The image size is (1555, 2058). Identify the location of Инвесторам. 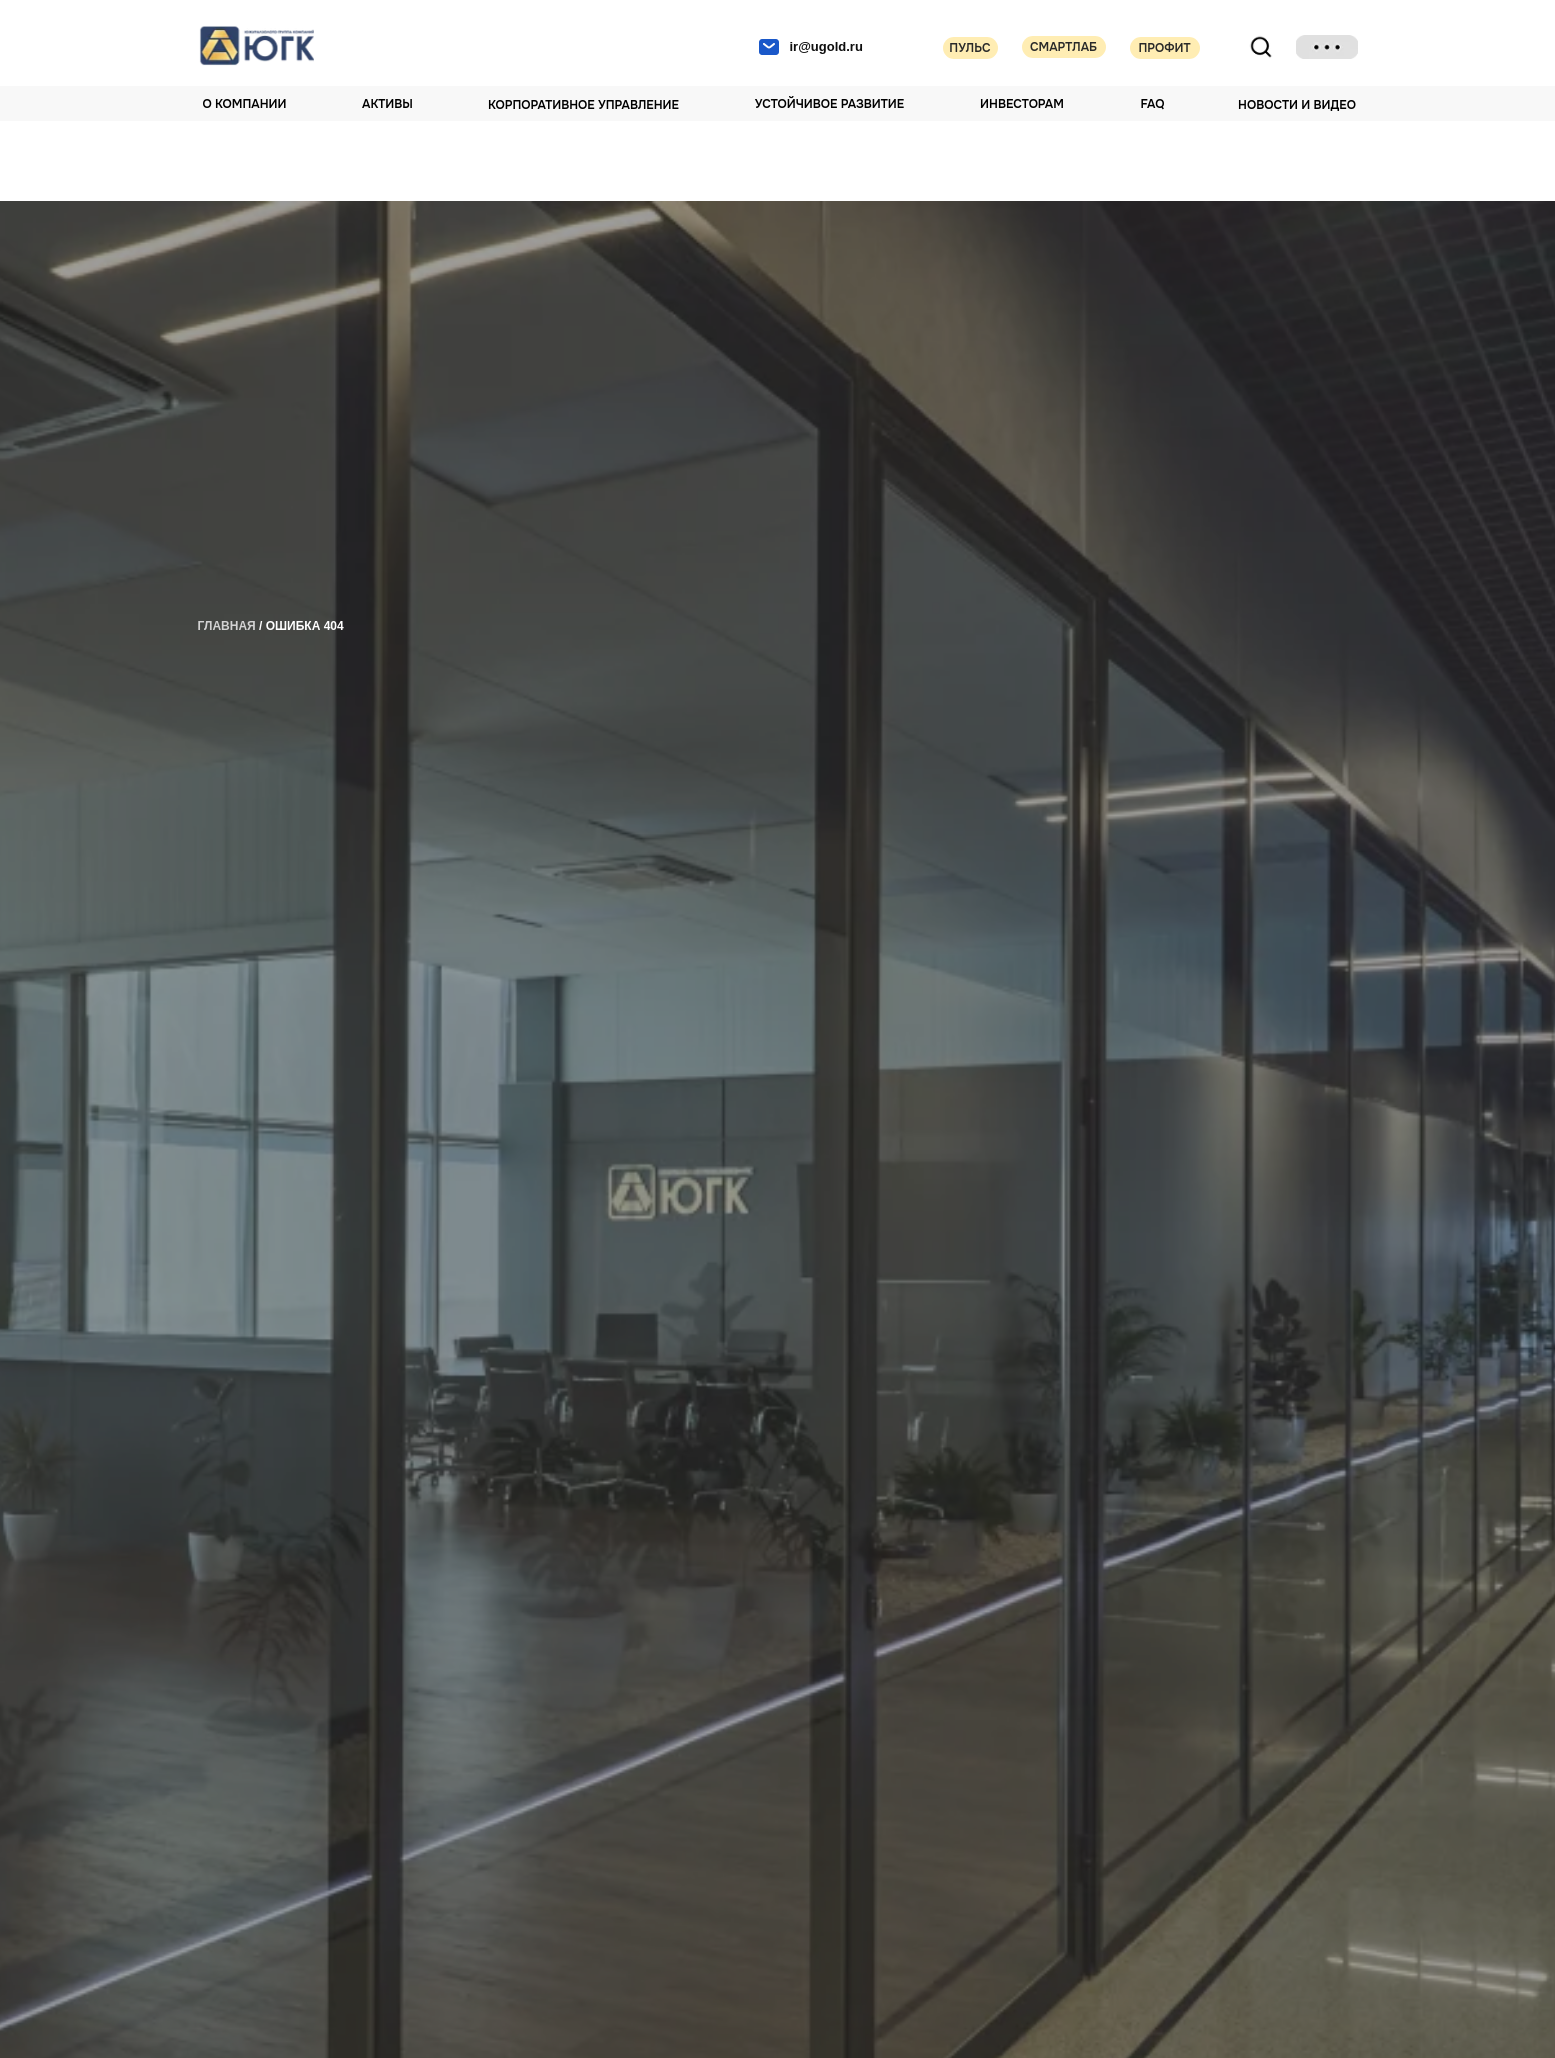
(1022, 104).